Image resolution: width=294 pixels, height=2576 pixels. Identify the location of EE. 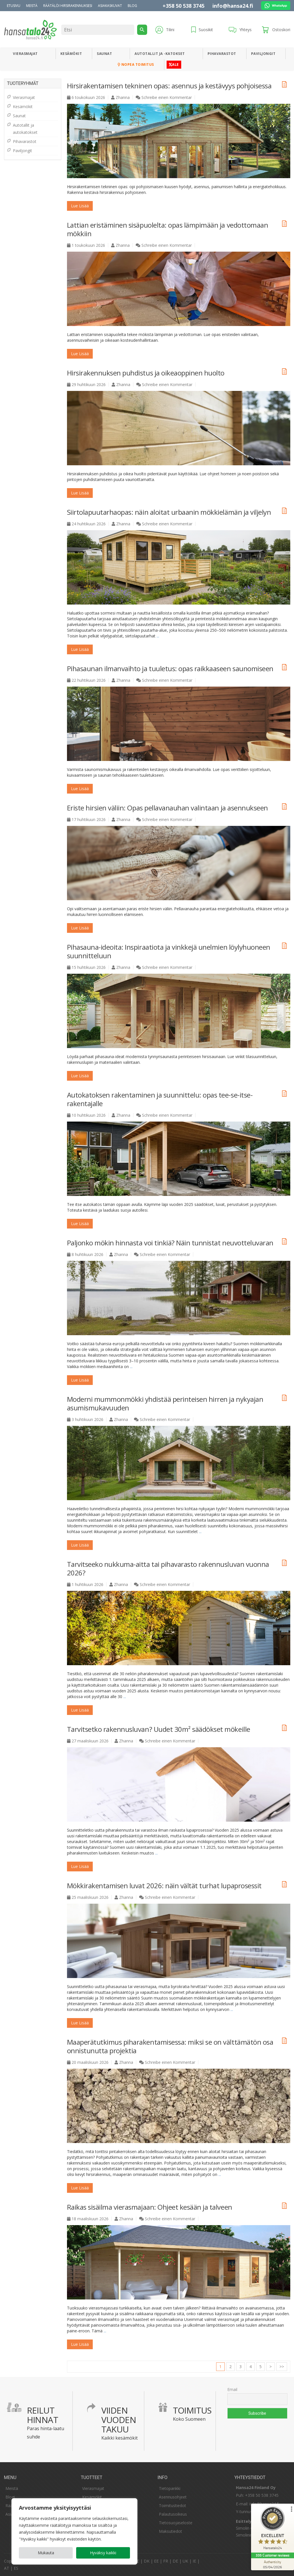
(156, 2561).